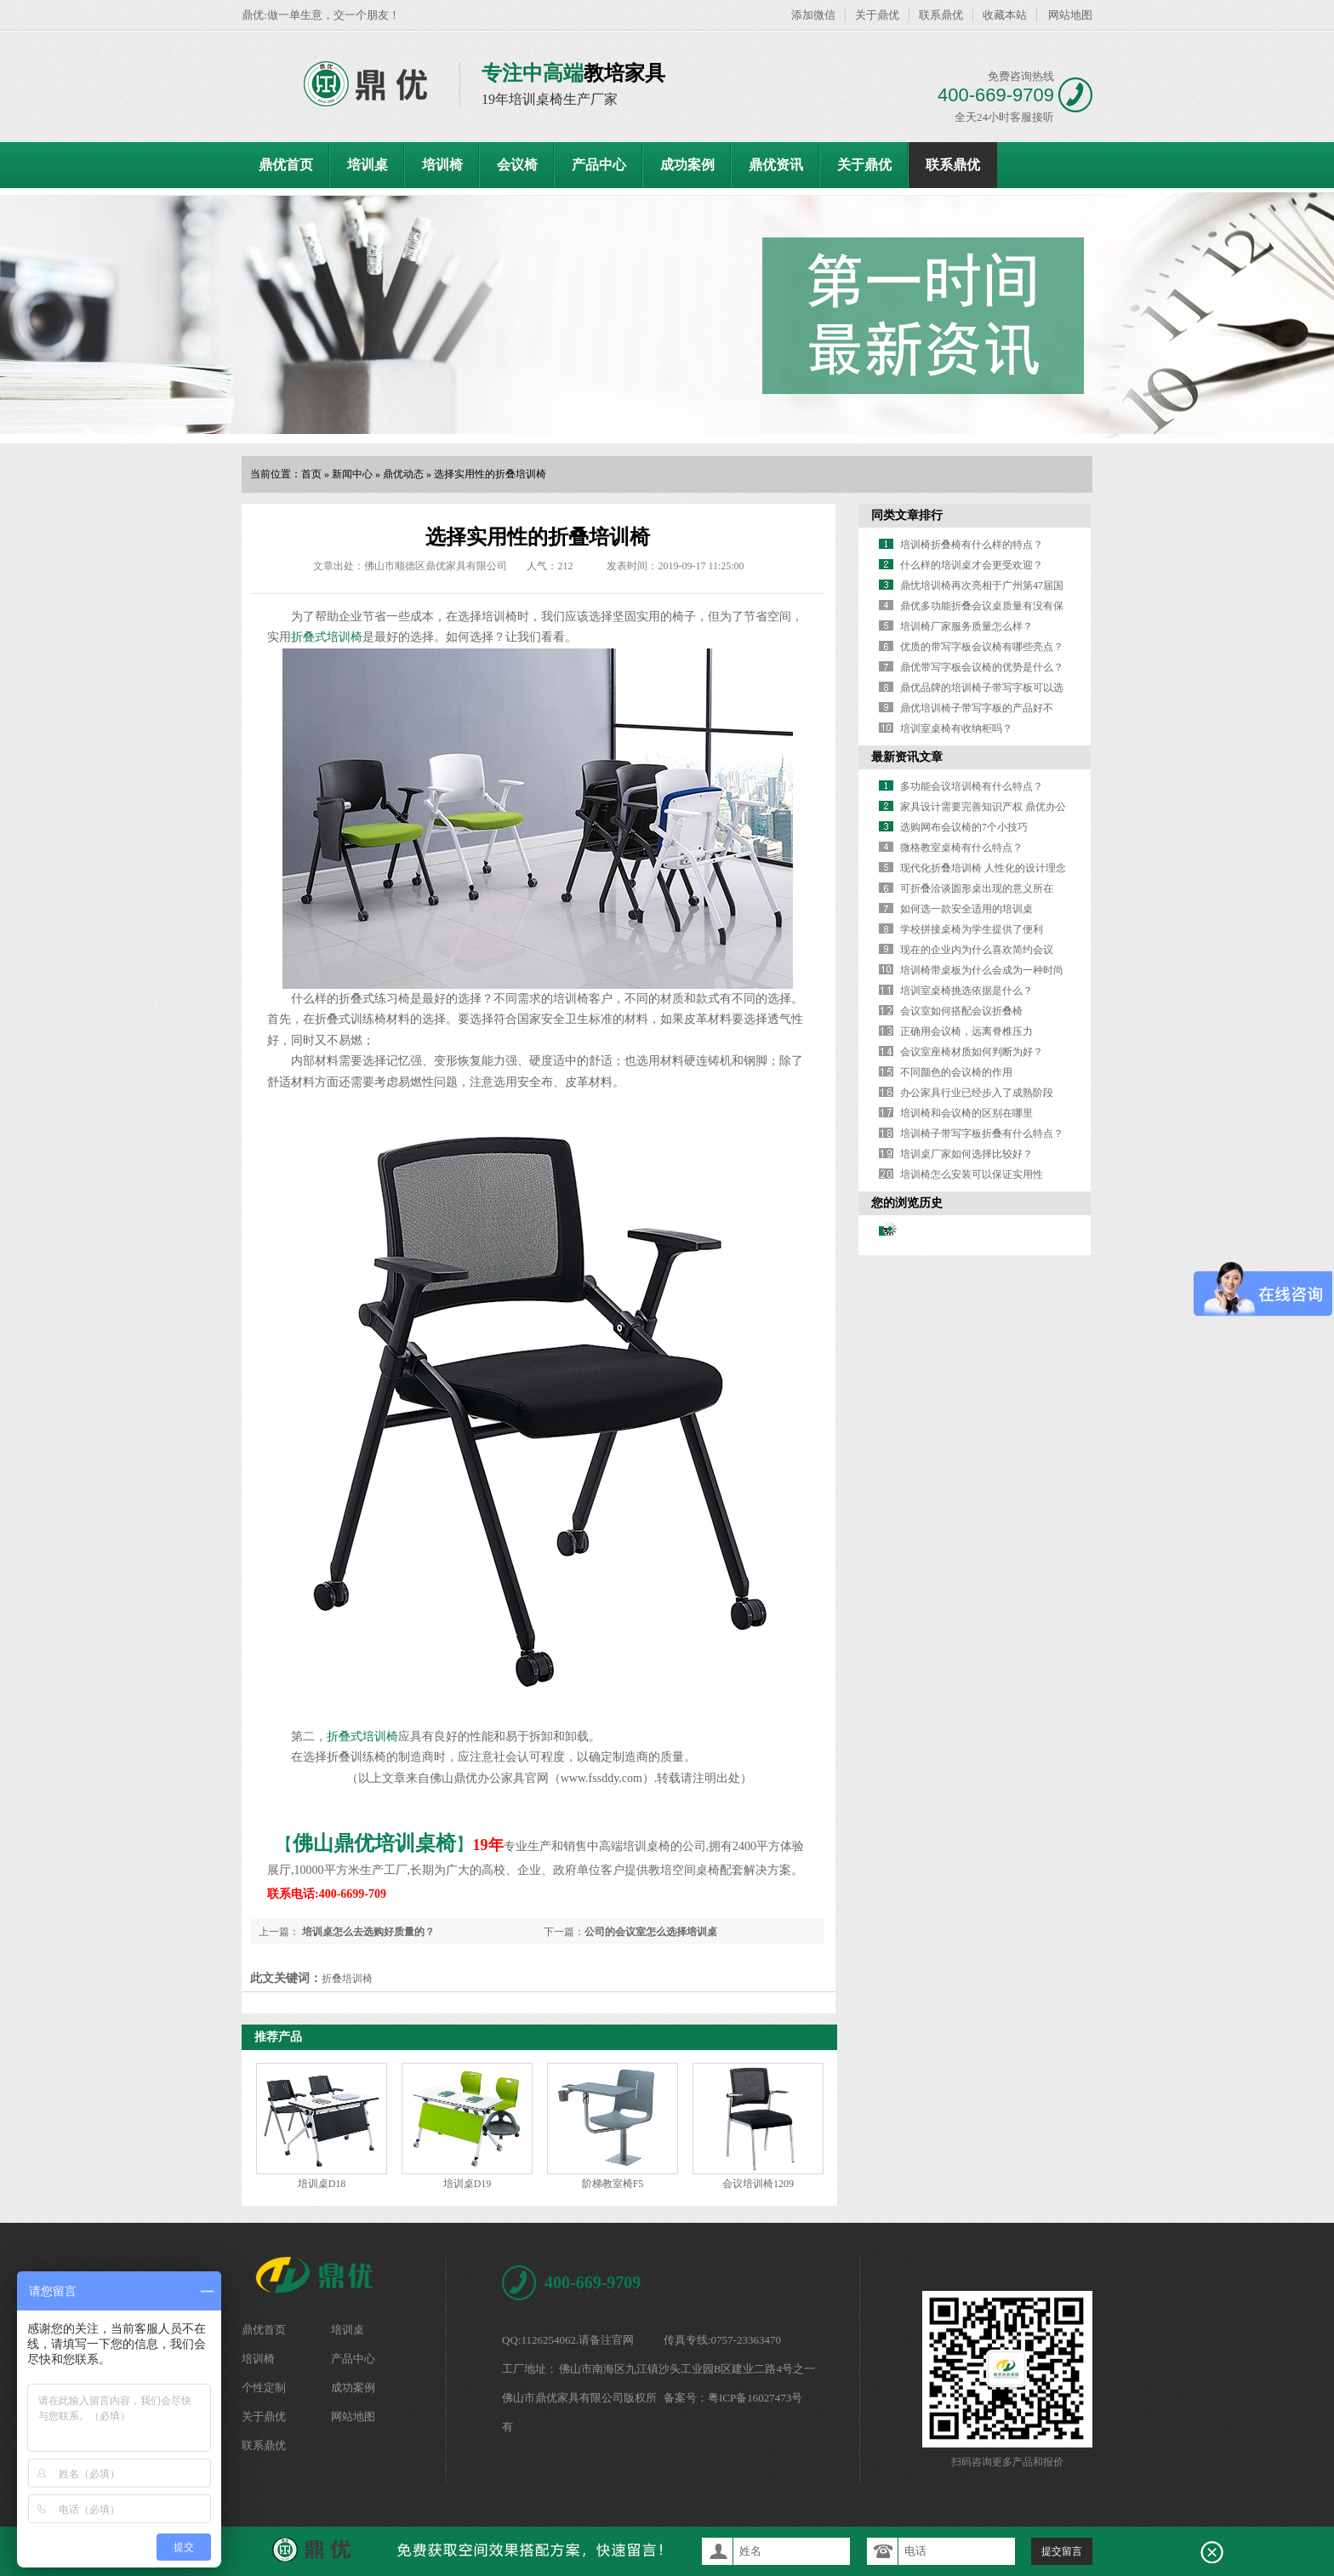 This screenshot has width=1334, height=2576. I want to click on 选购网布会议椅的7个小技巧, so click(964, 827).